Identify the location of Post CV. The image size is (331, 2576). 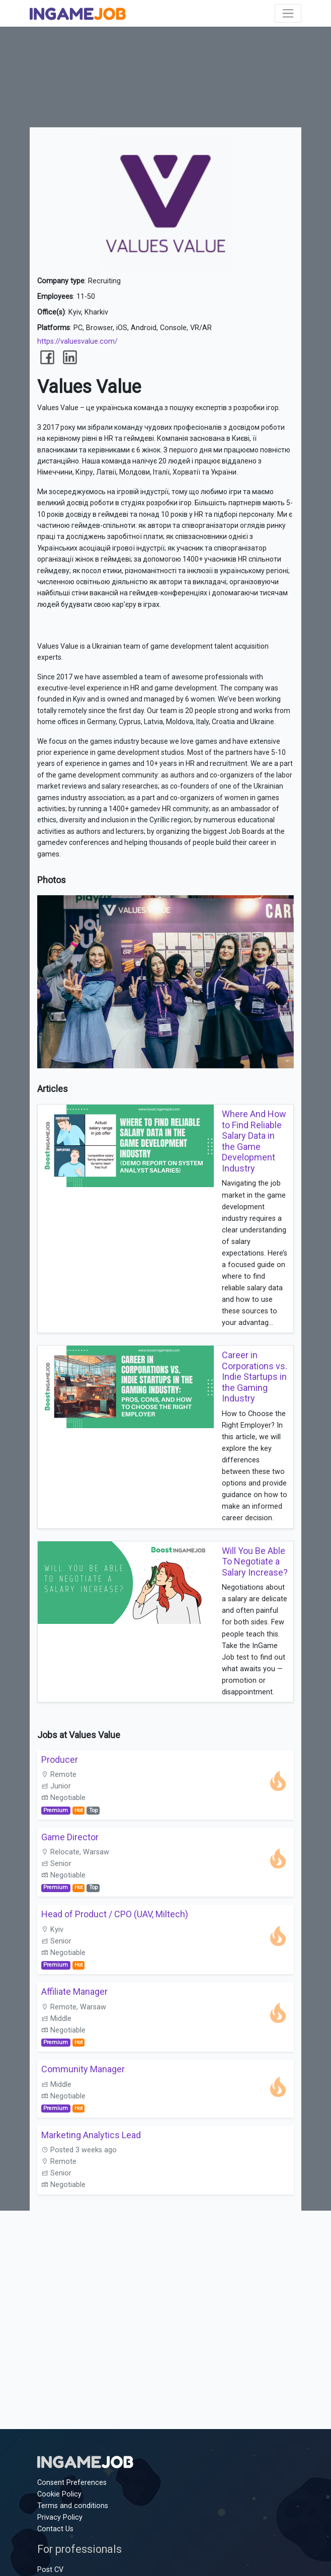
(50, 2569).